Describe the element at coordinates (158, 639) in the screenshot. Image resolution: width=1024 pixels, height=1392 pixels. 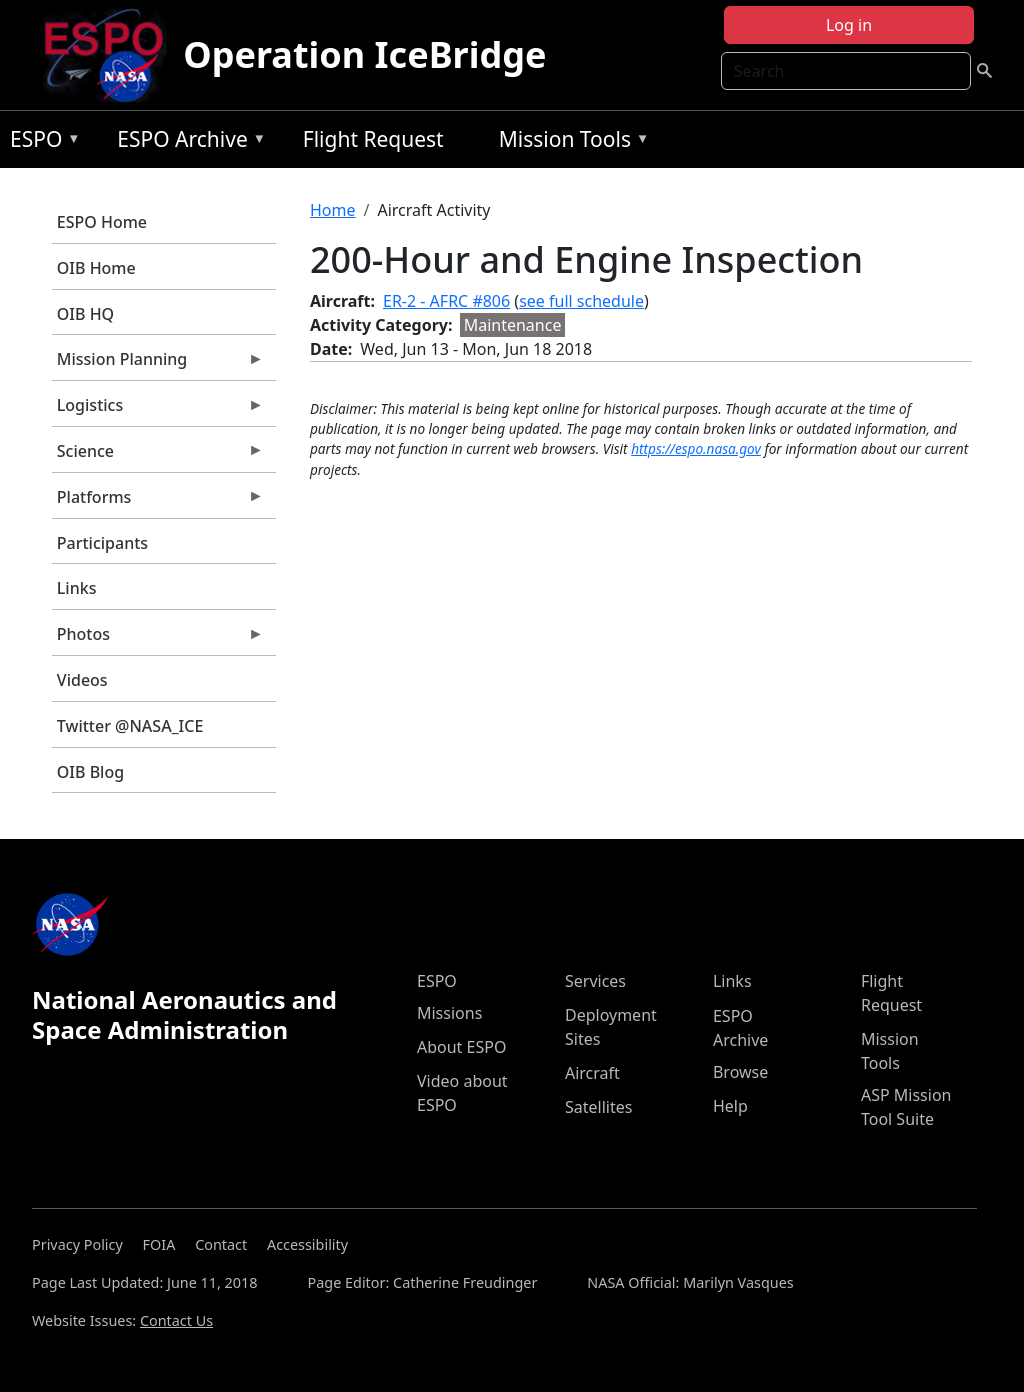
I see `Photos` at that location.